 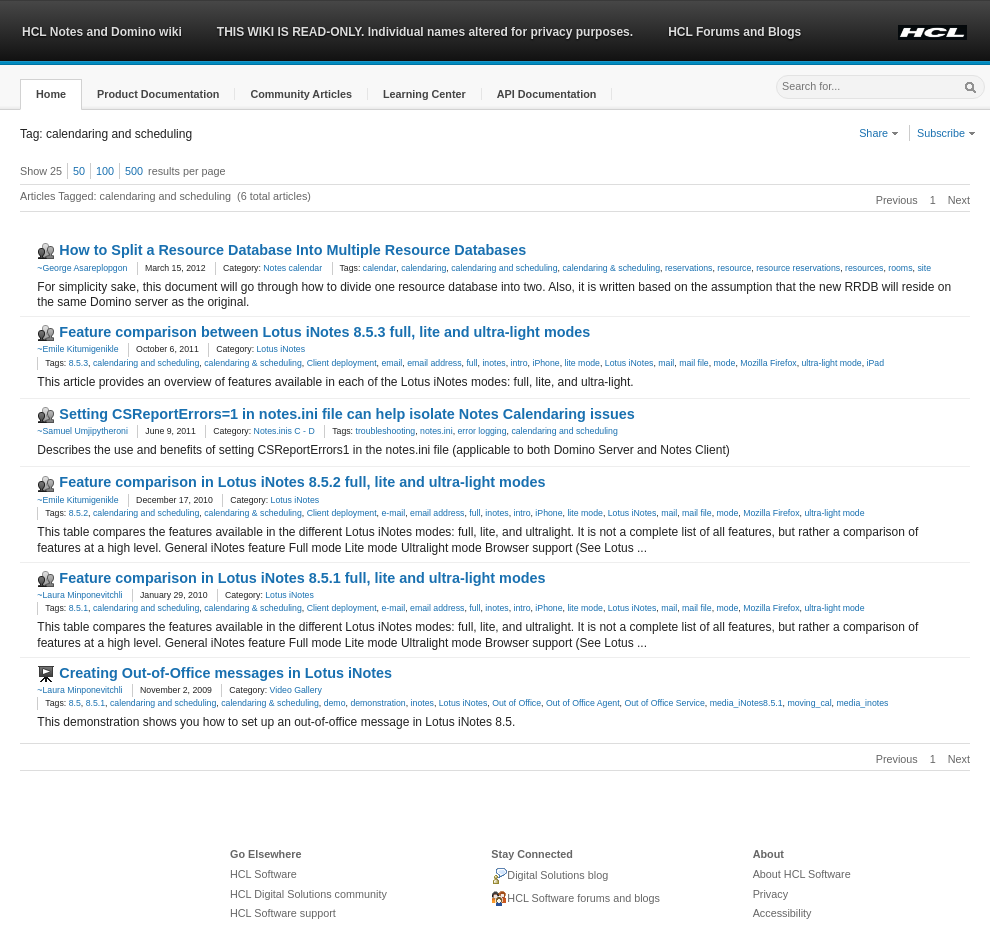 I want to click on 8.5.2 [link], so click(x=78, y=513).